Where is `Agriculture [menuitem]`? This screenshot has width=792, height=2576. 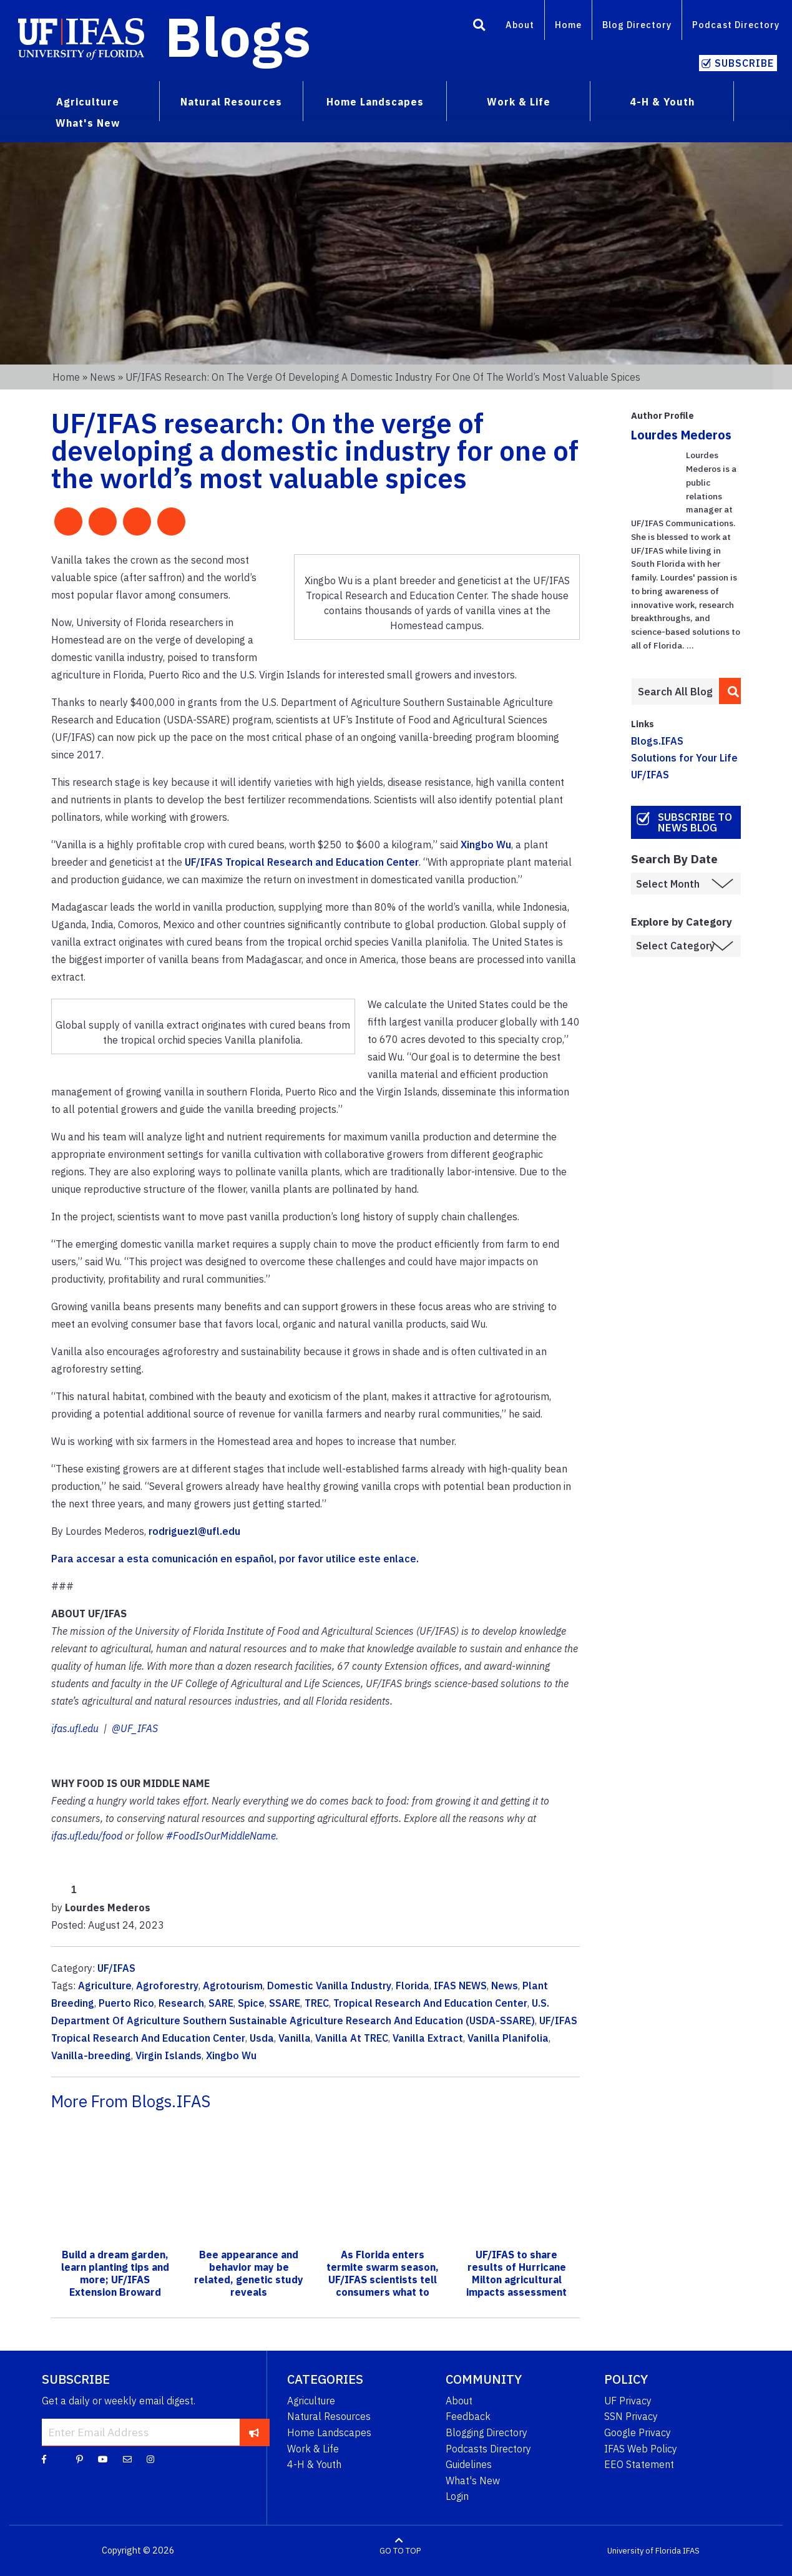 Agriculture [menuitem] is located at coordinates (87, 101).